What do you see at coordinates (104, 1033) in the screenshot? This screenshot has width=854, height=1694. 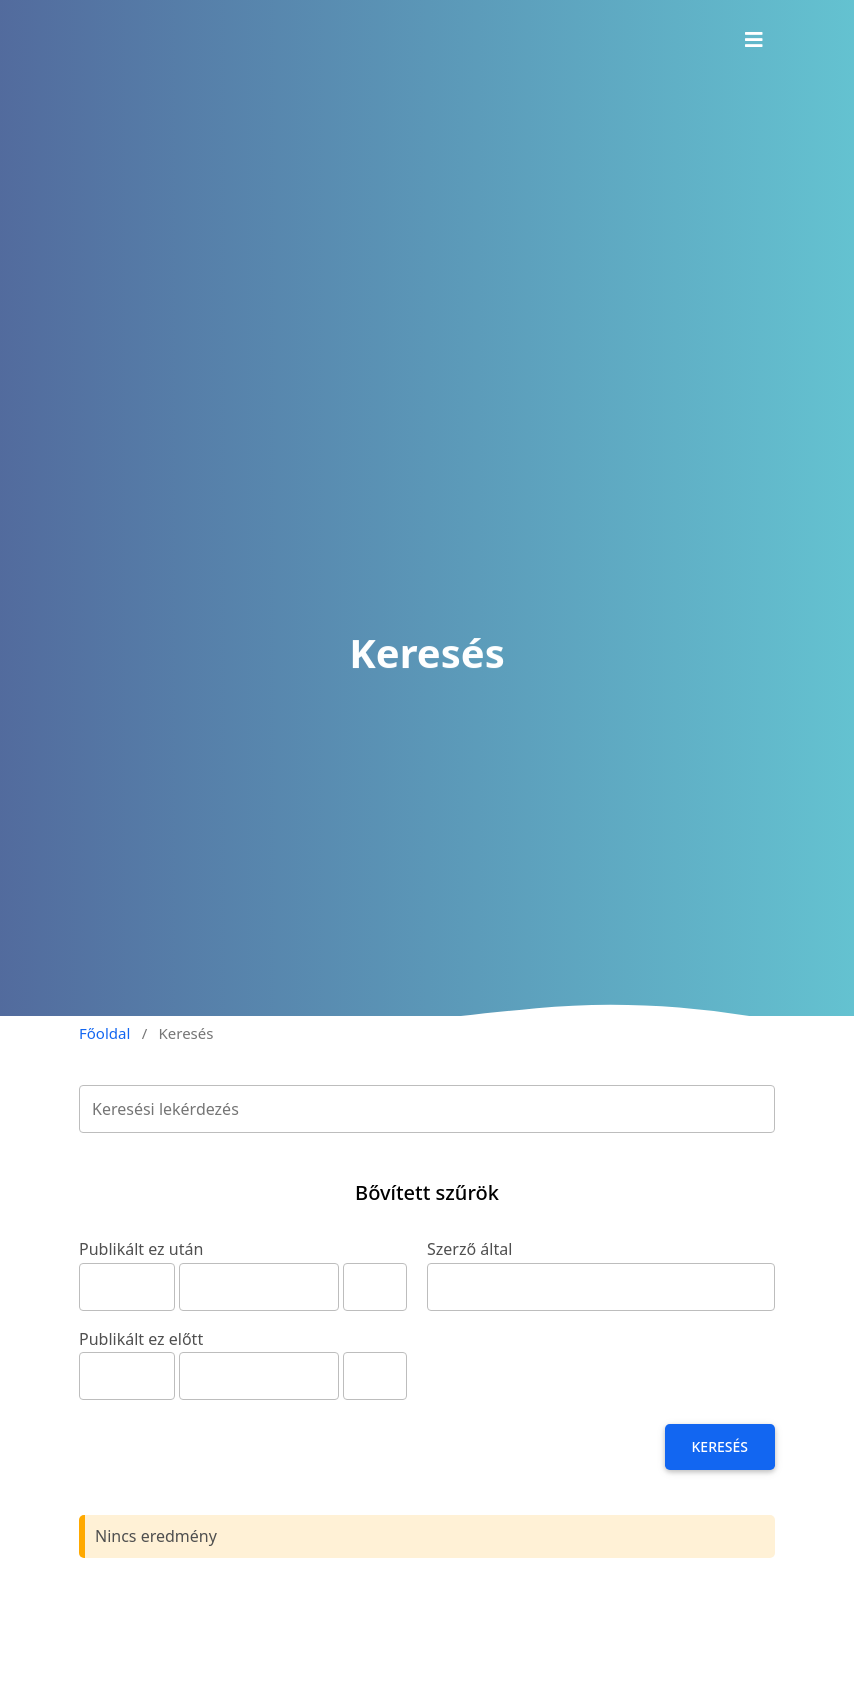 I see `Főoldal` at bounding box center [104, 1033].